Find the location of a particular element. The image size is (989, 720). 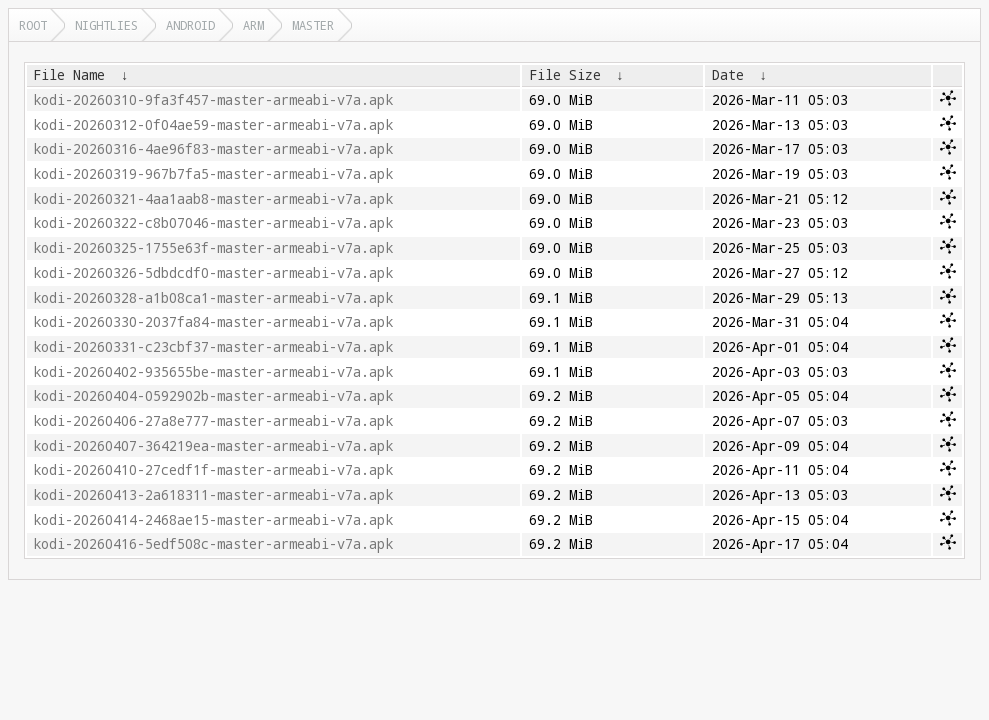

kodi-20260330-2037fa84-master-armeabi-v7a.apk is located at coordinates (213, 322).